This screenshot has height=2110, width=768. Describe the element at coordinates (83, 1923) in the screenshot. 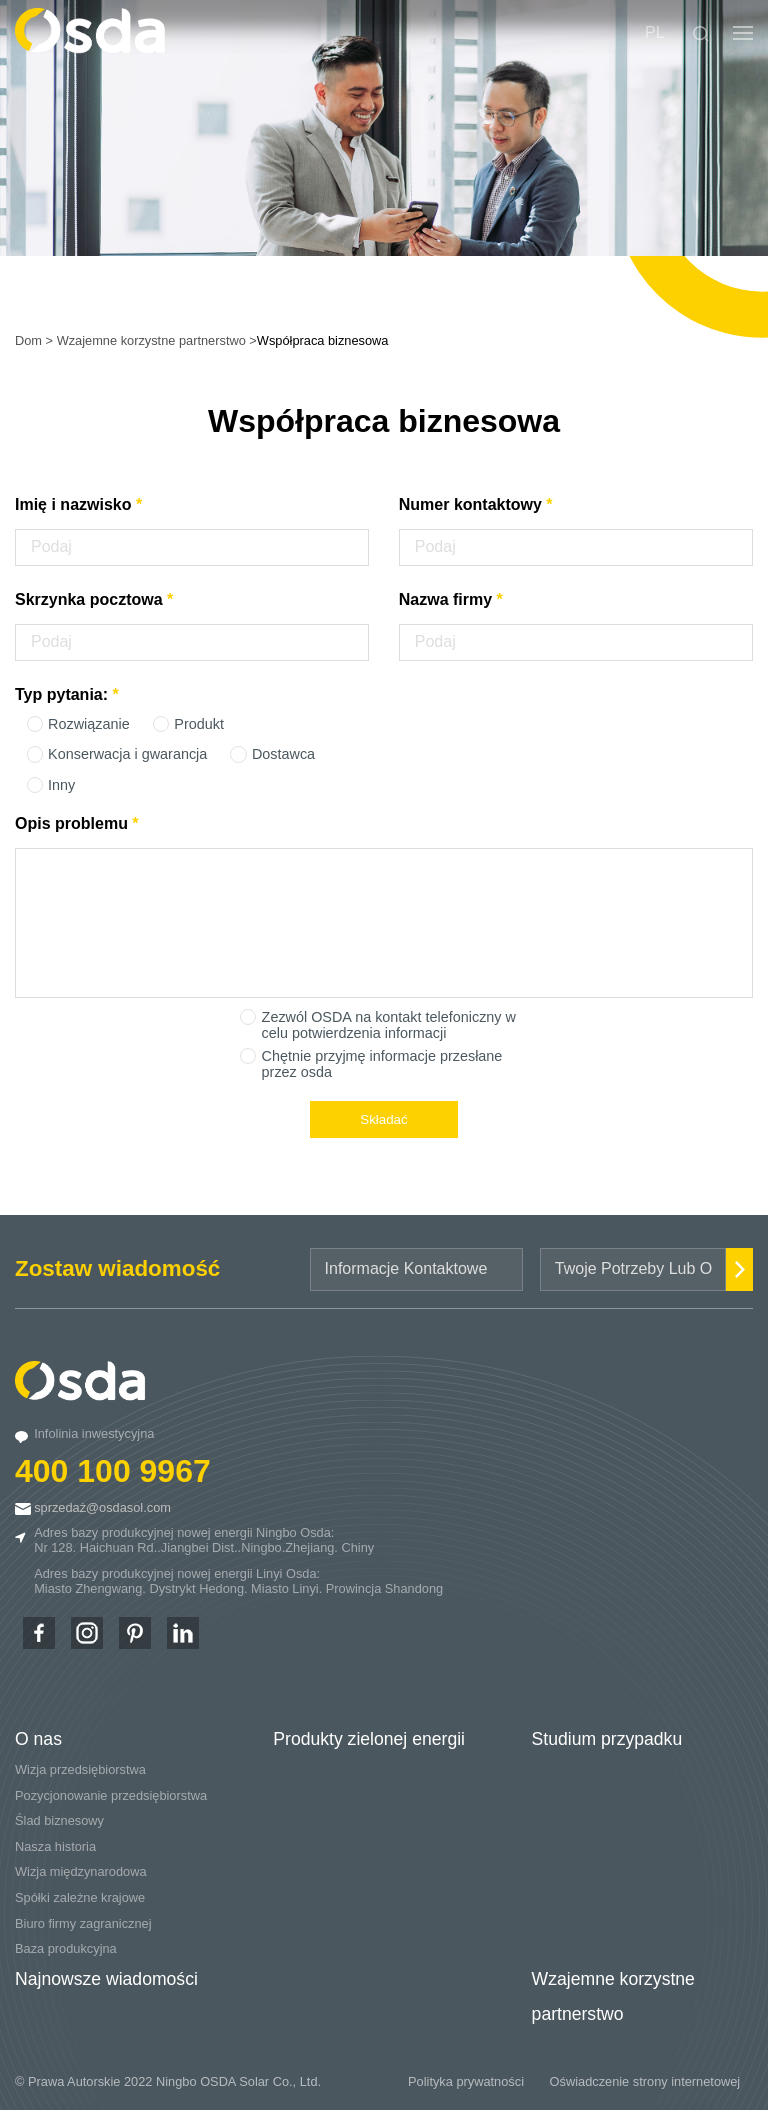

I see `Biuro firmy zagranicznej` at that location.